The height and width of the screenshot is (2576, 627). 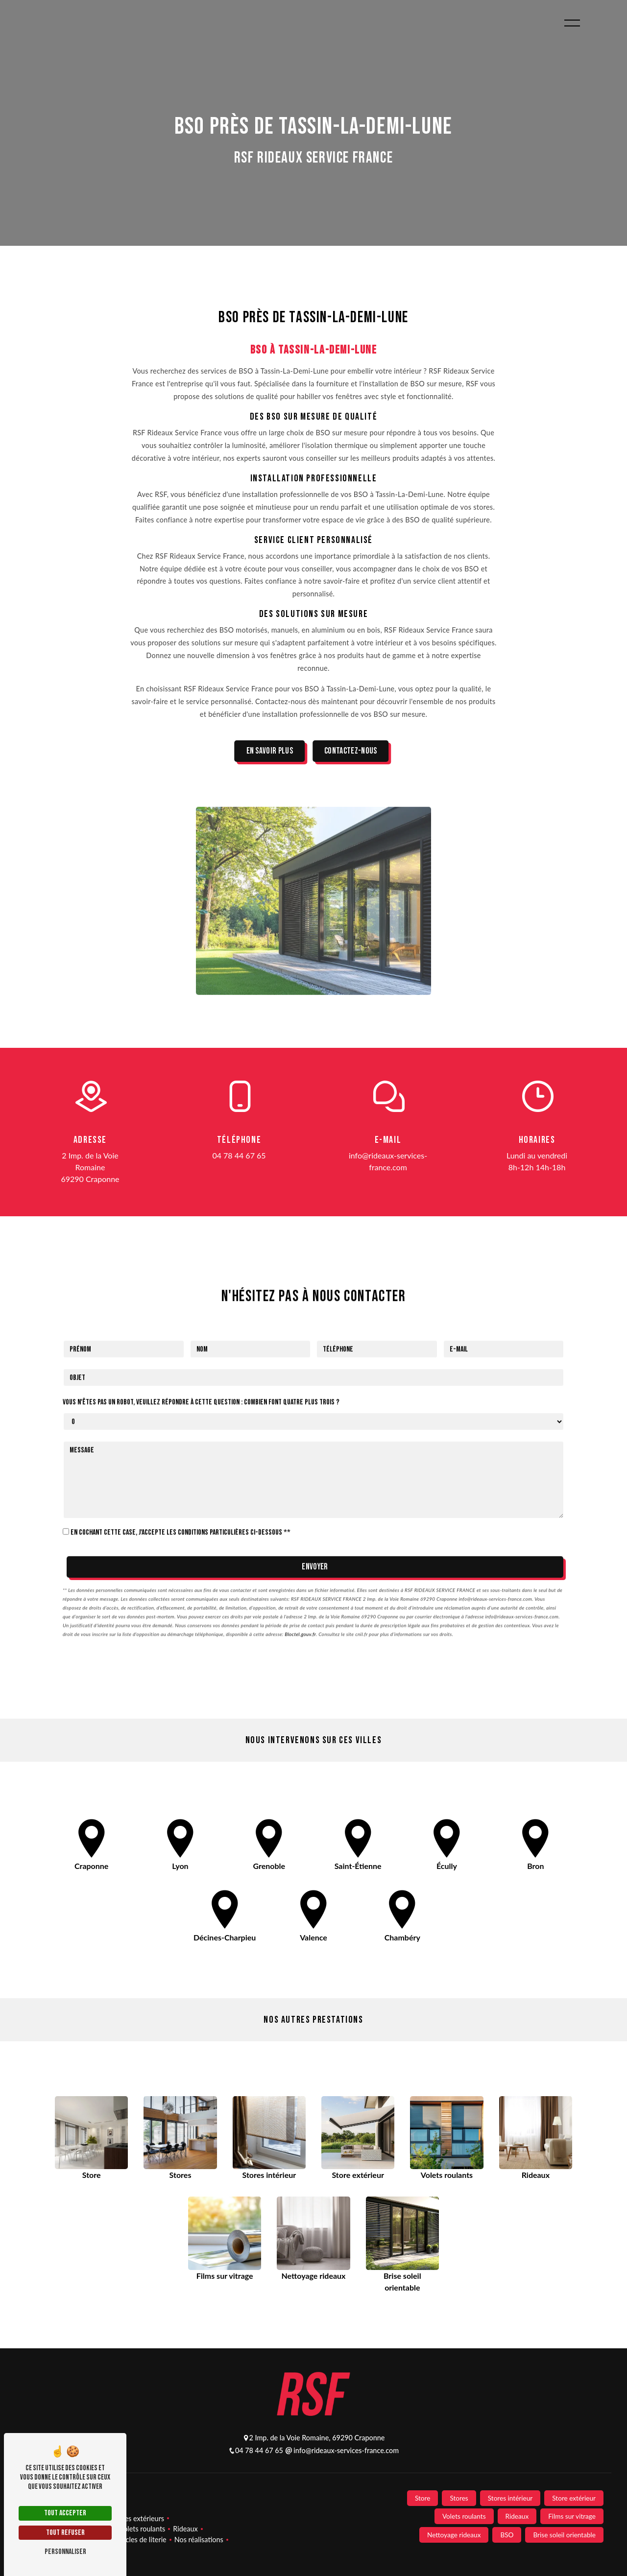 What do you see at coordinates (315, 1528) in the screenshot?
I see `Envoyer` at bounding box center [315, 1528].